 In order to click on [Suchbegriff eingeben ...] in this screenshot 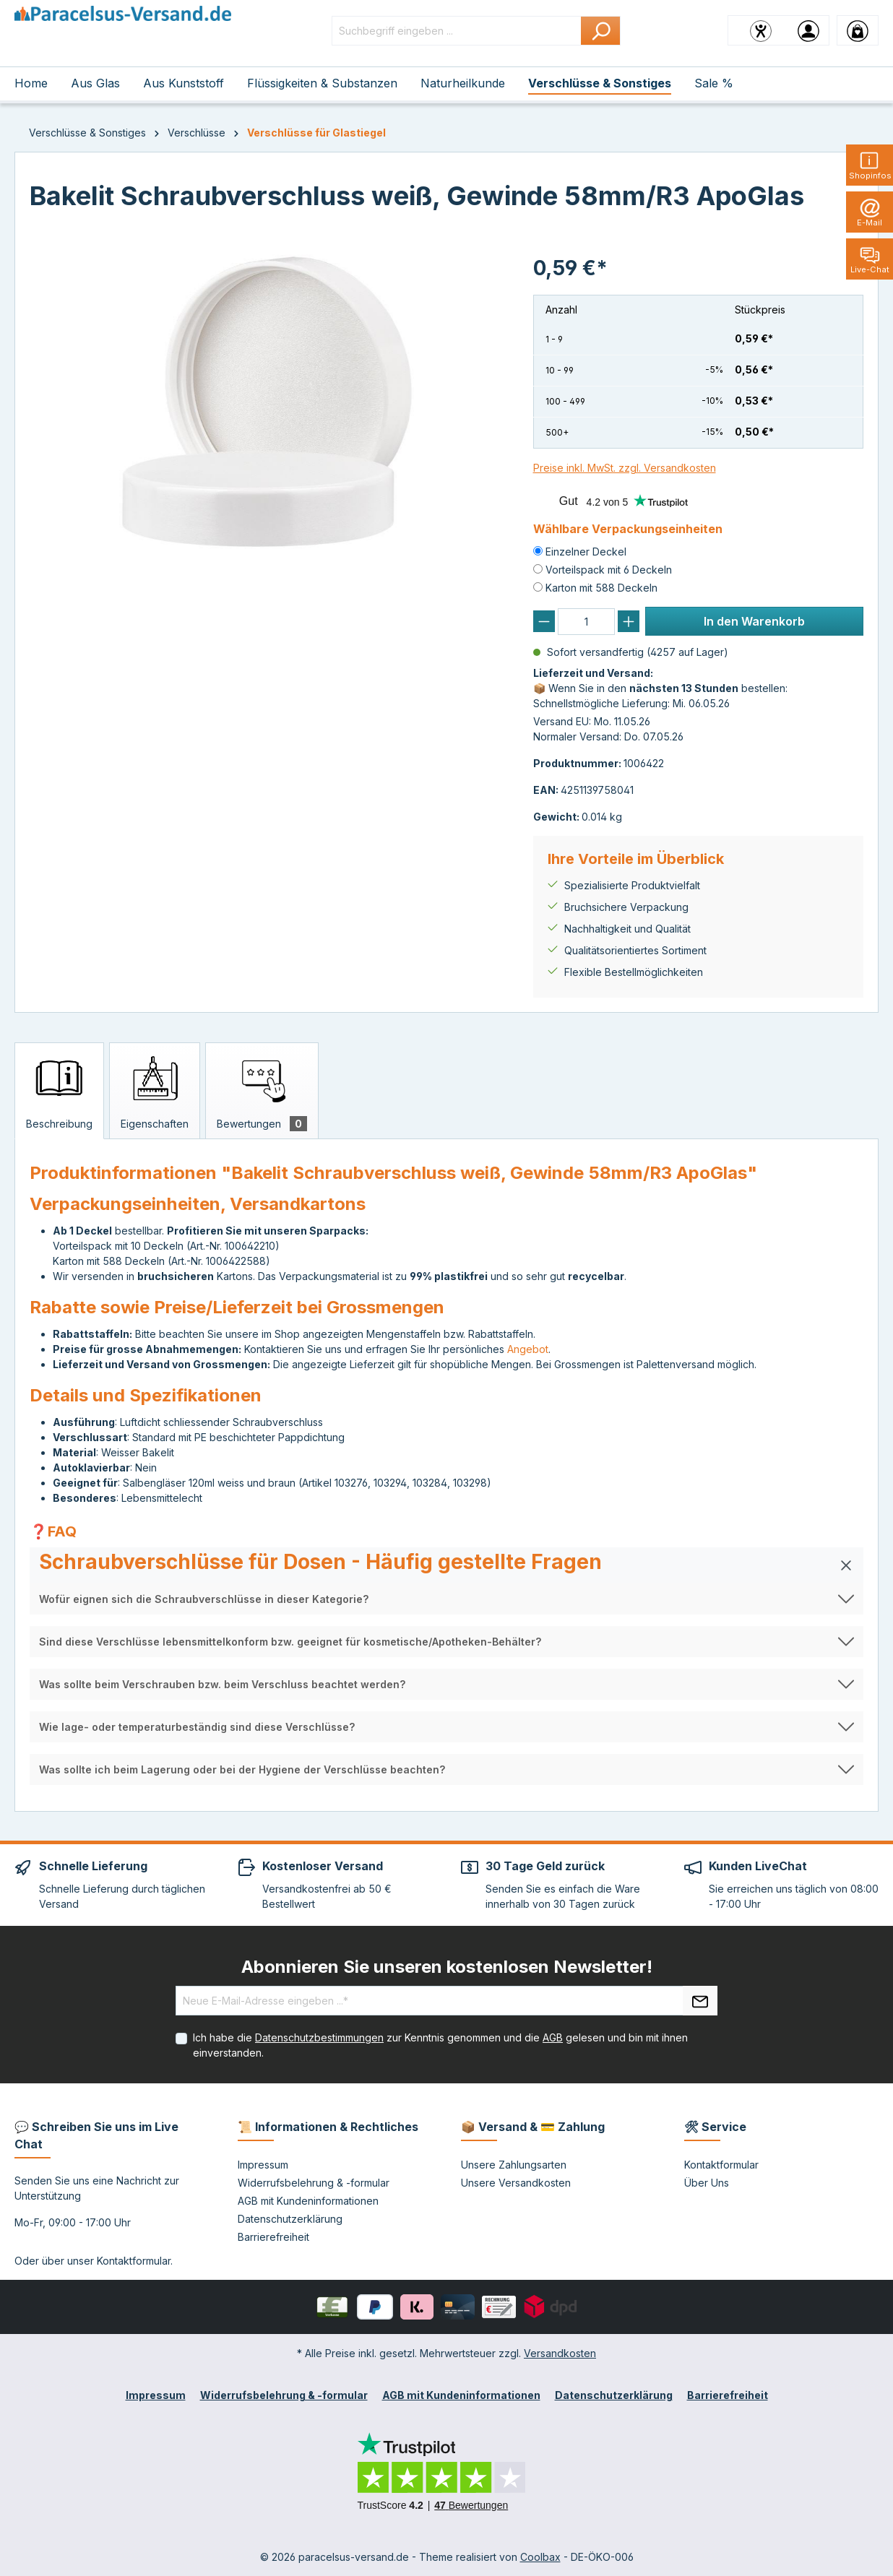, I will do `click(457, 31)`.